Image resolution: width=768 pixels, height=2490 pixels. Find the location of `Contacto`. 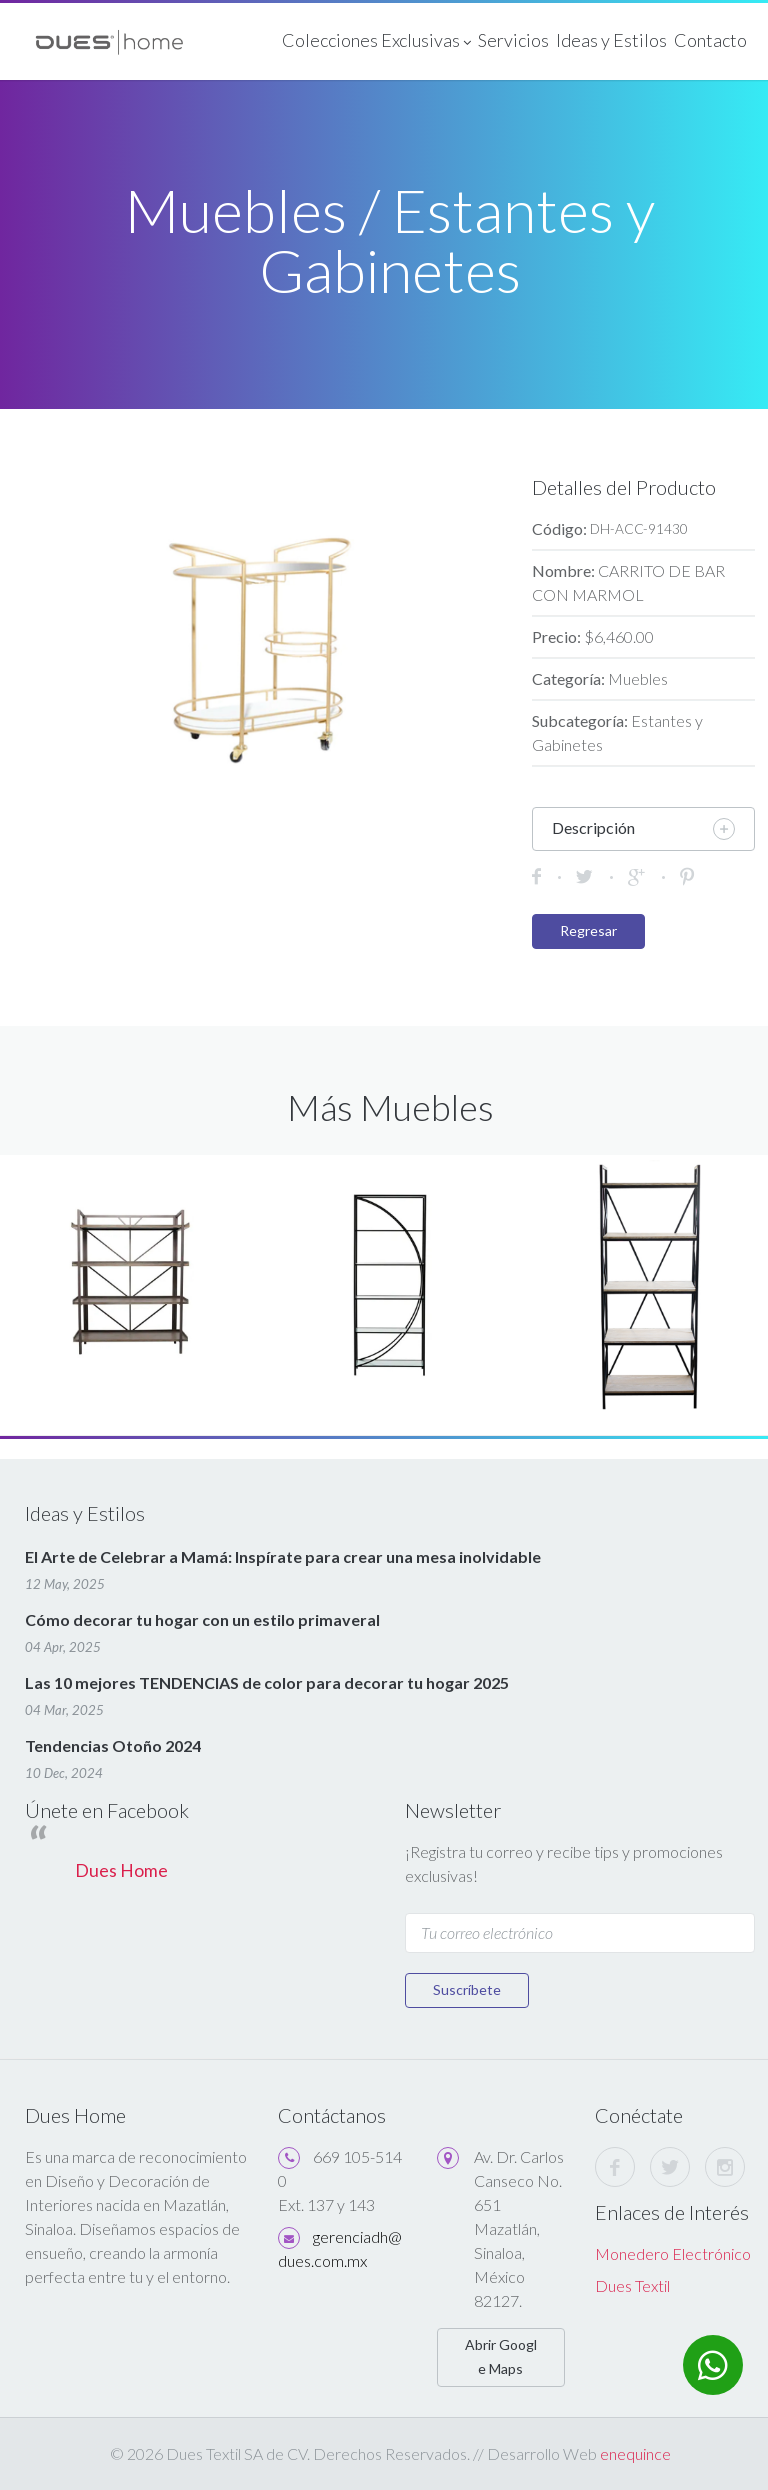

Contacto is located at coordinates (710, 40).